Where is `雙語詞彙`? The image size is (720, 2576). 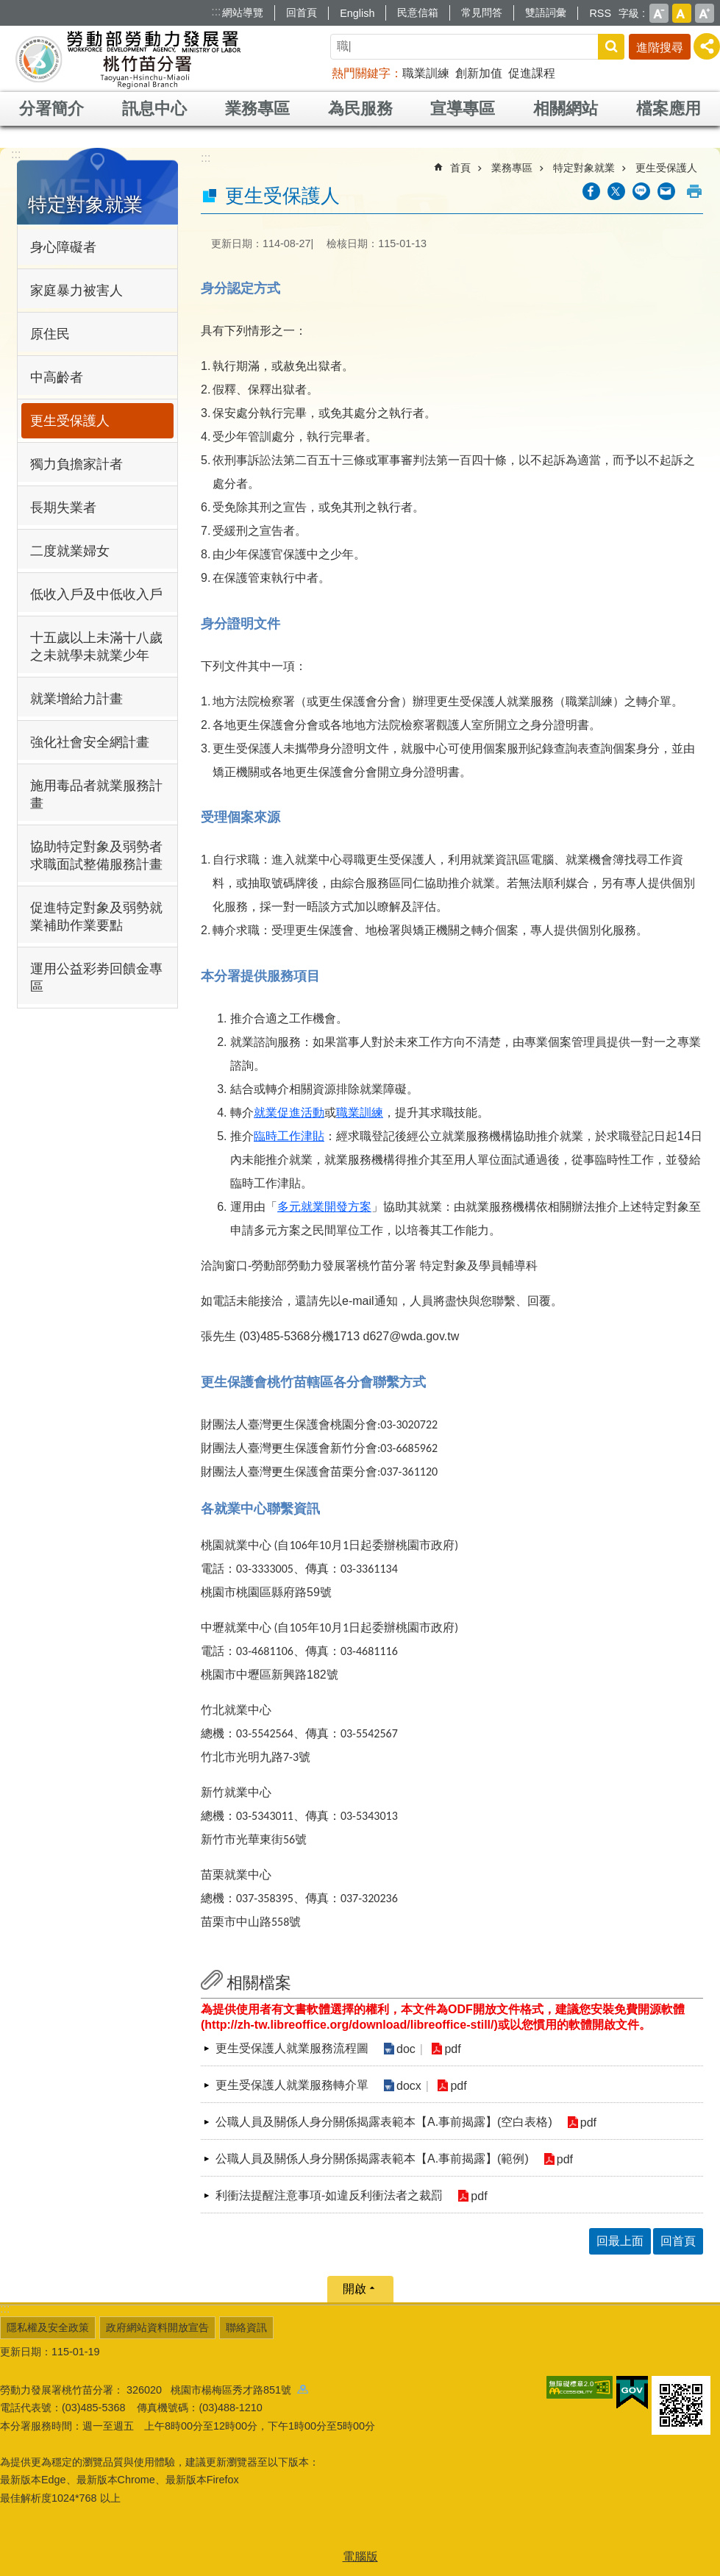
雙語詞彙 is located at coordinates (545, 12).